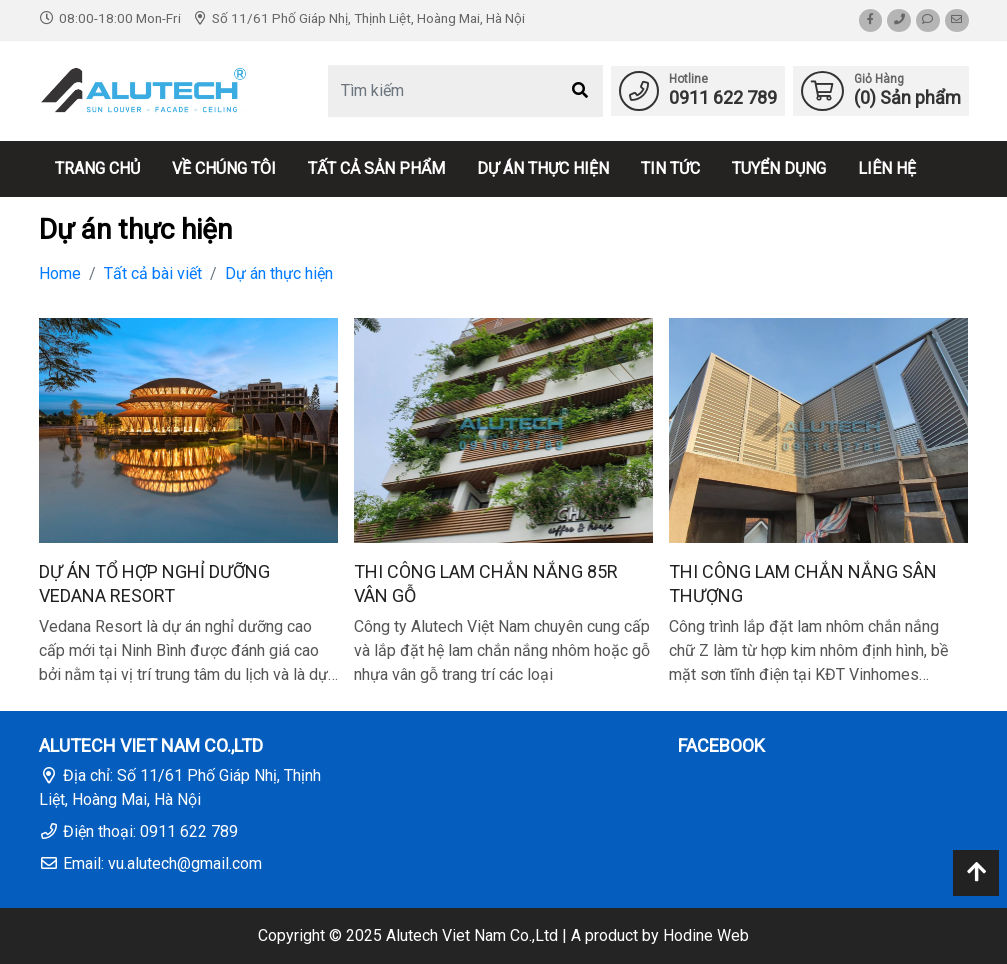 This screenshot has height=964, width=1007. I want to click on Tuyển dụng, so click(779, 168).